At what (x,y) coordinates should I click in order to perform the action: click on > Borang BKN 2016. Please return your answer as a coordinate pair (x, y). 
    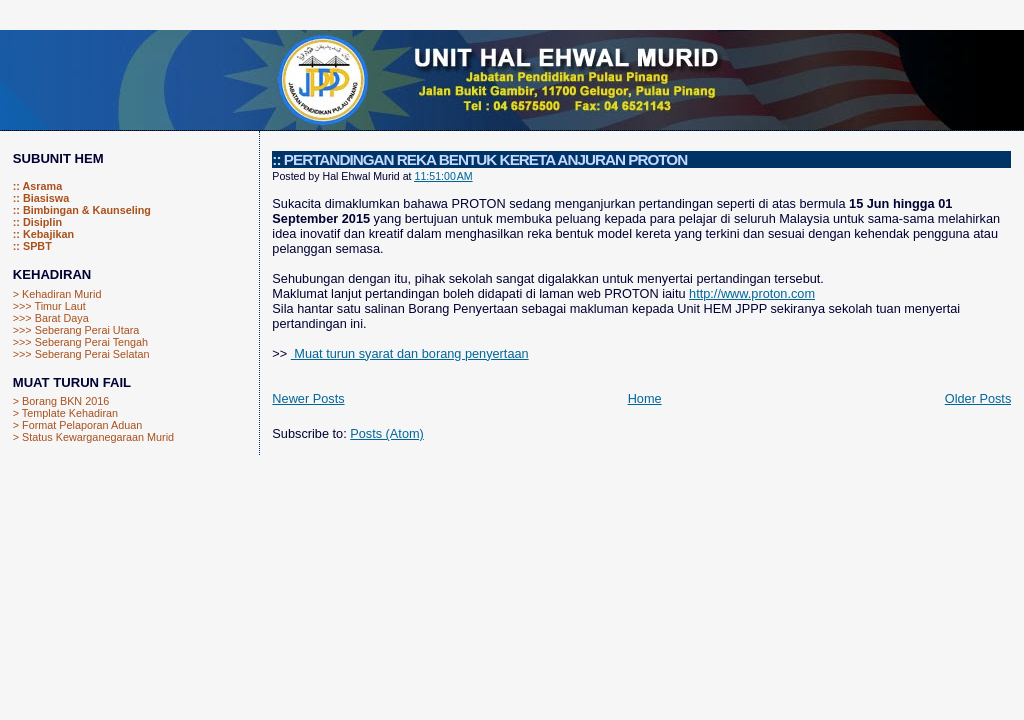
    Looking at the image, I should click on (61, 401).